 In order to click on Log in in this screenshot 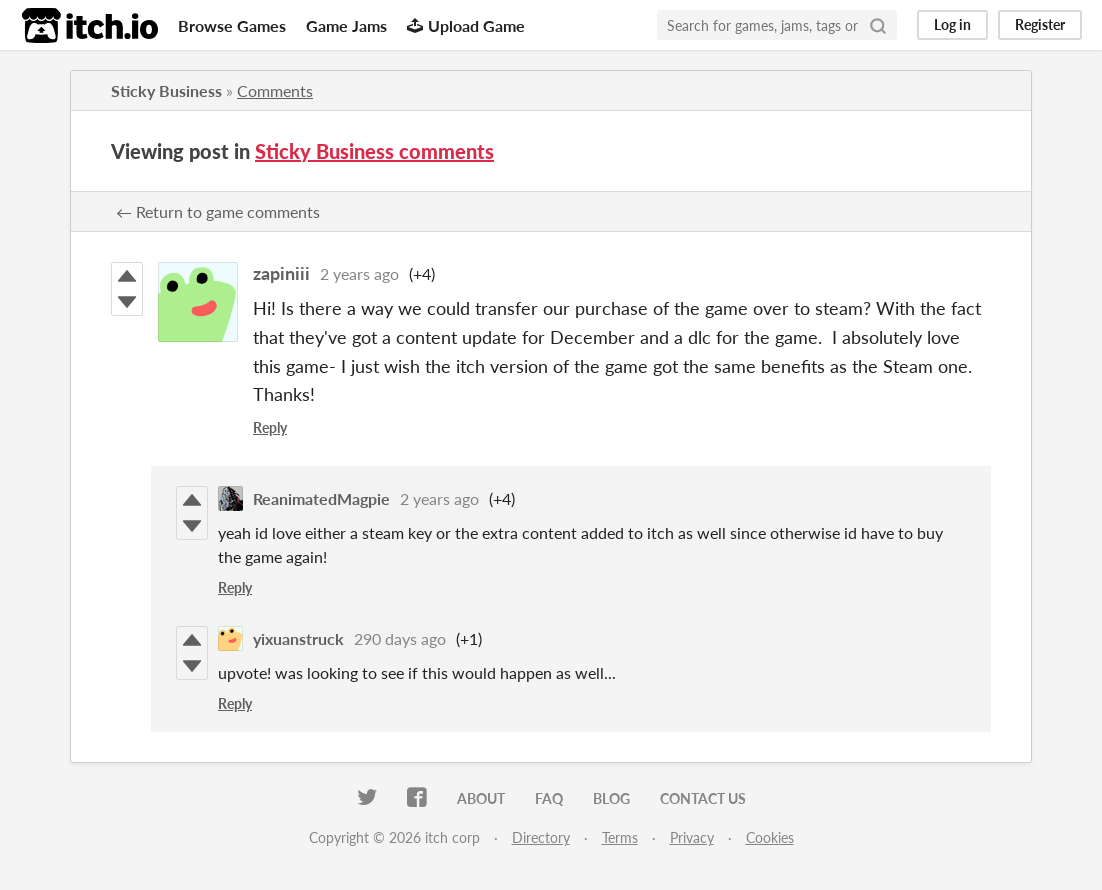, I will do `click(952, 24)`.